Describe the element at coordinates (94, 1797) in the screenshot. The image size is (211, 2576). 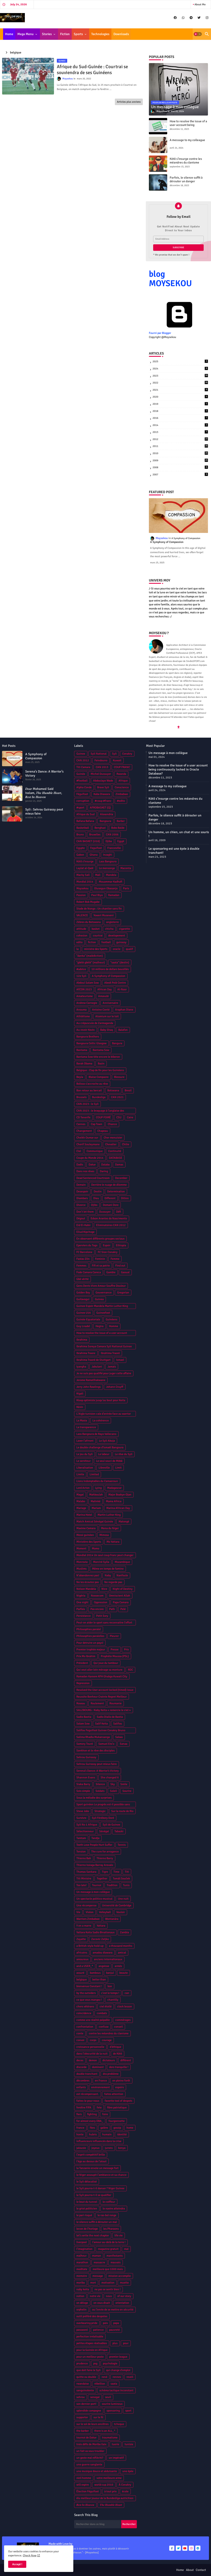
I see `Sous la mélodie des surprises` at that location.